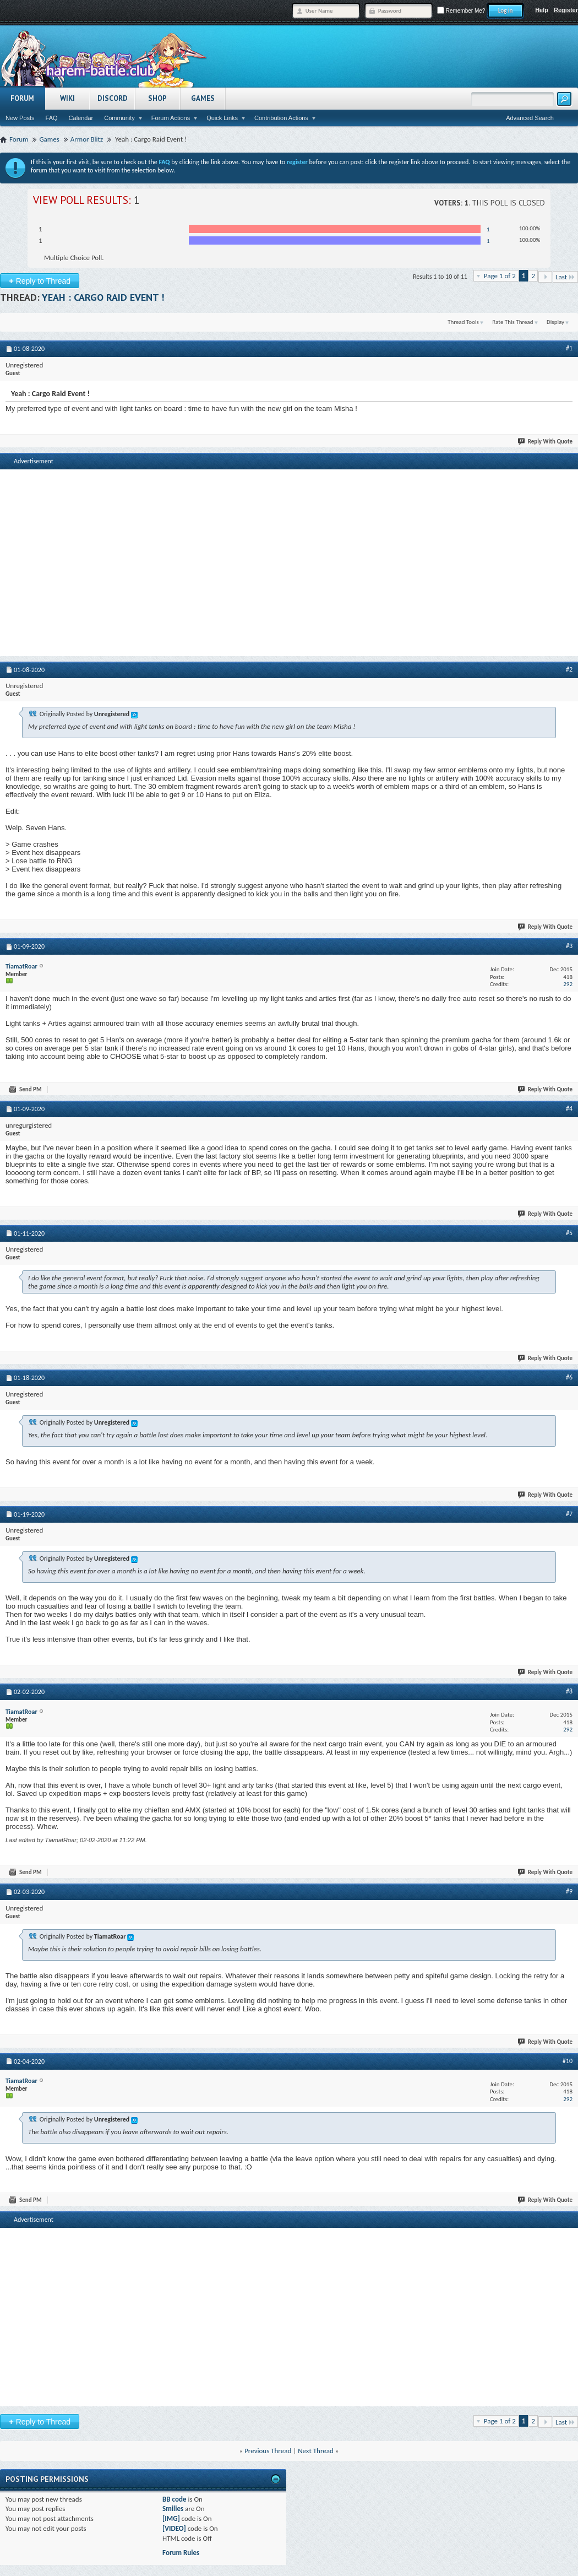 The image size is (578, 2576). Describe the element at coordinates (174, 2499) in the screenshot. I see `BB code` at that location.